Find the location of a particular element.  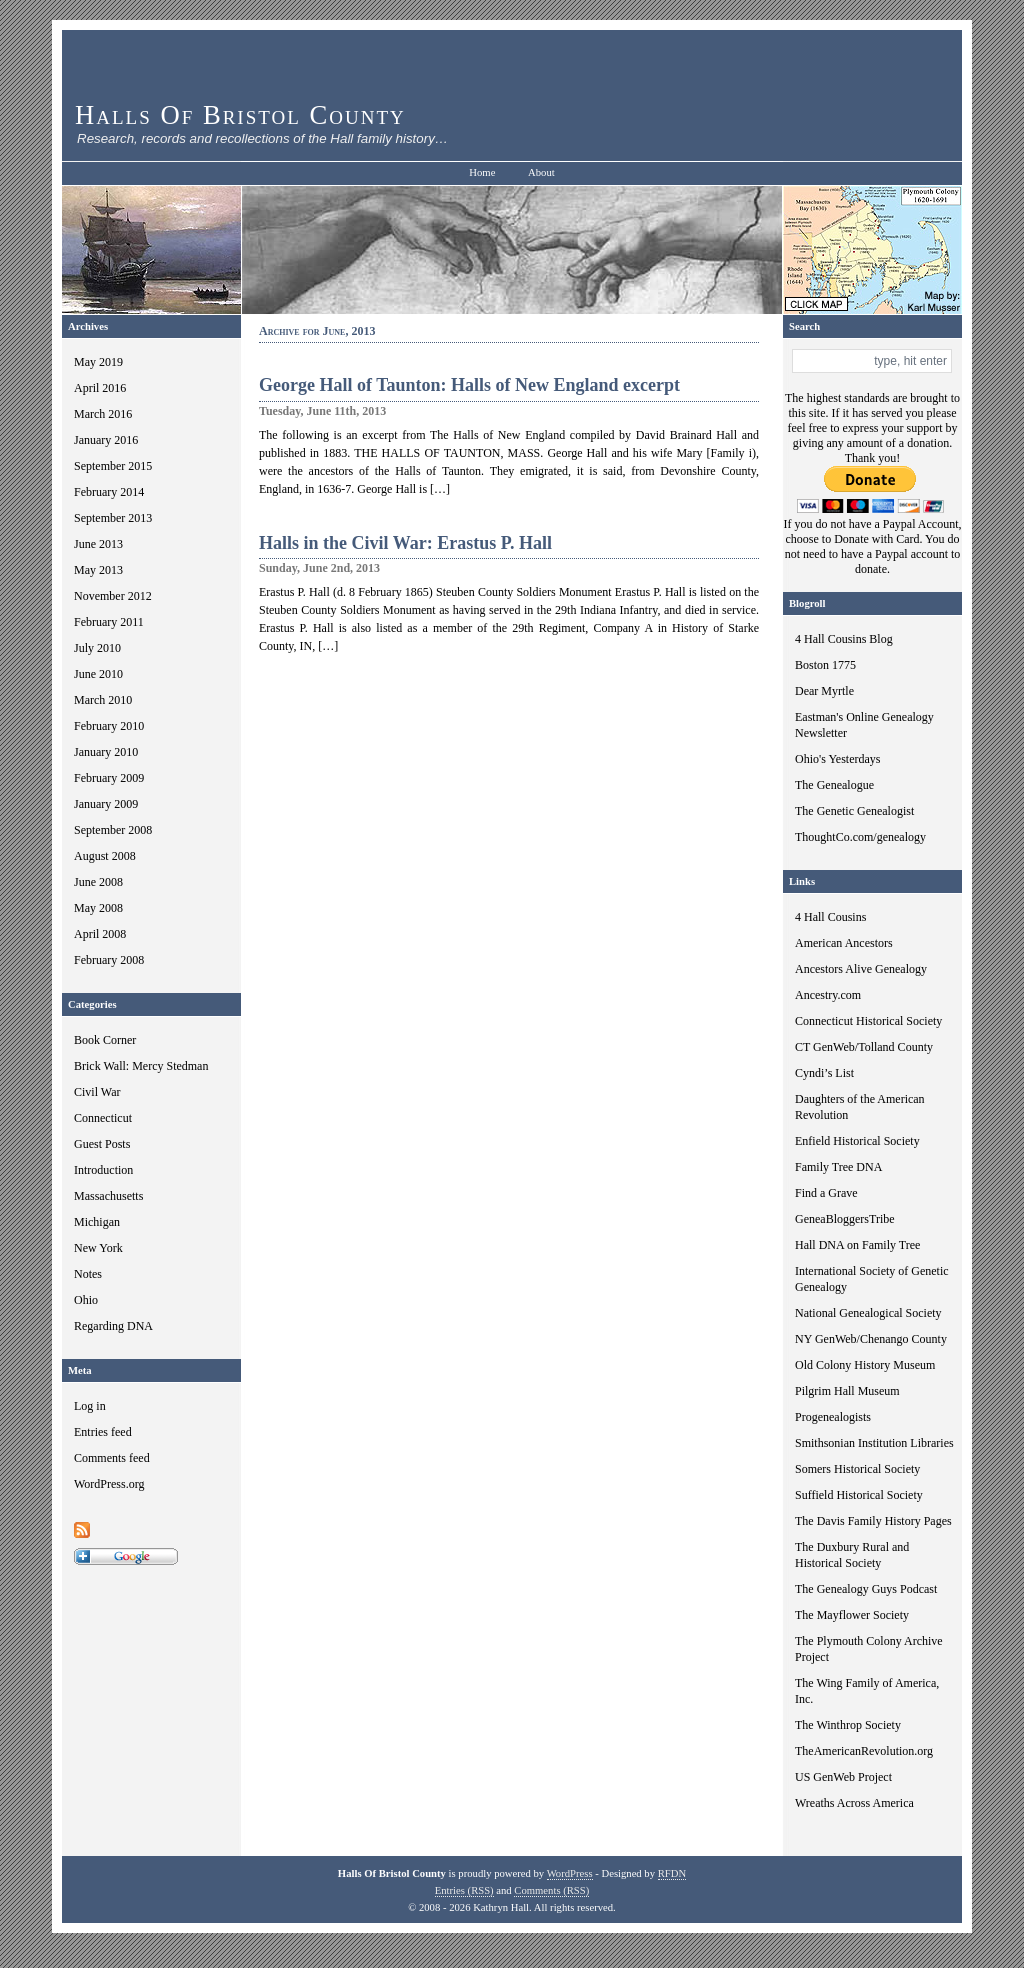

Progenealogists is located at coordinates (833, 1417).